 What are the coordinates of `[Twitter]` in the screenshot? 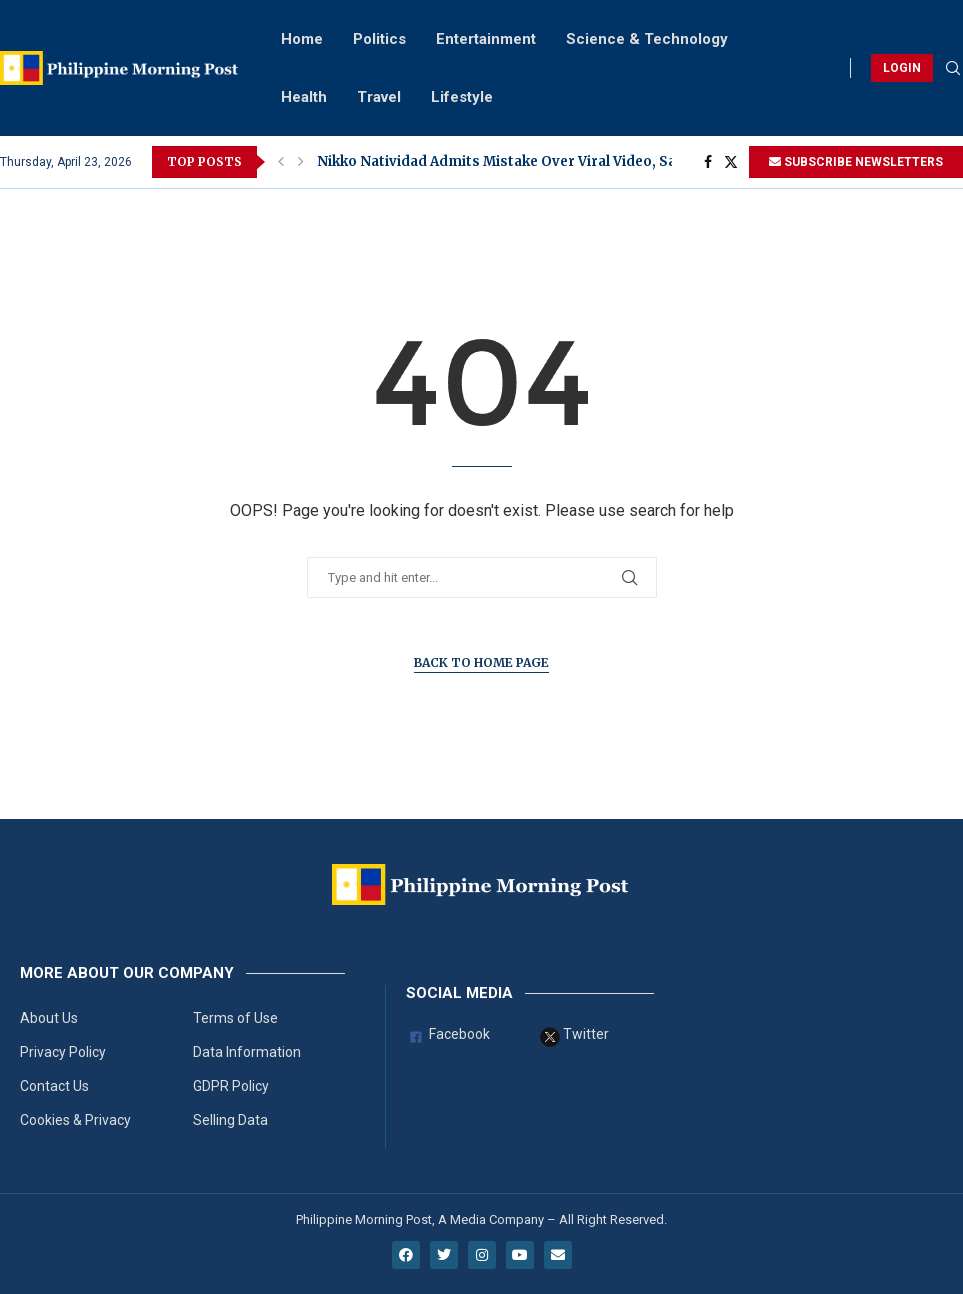 It's located at (731, 162).